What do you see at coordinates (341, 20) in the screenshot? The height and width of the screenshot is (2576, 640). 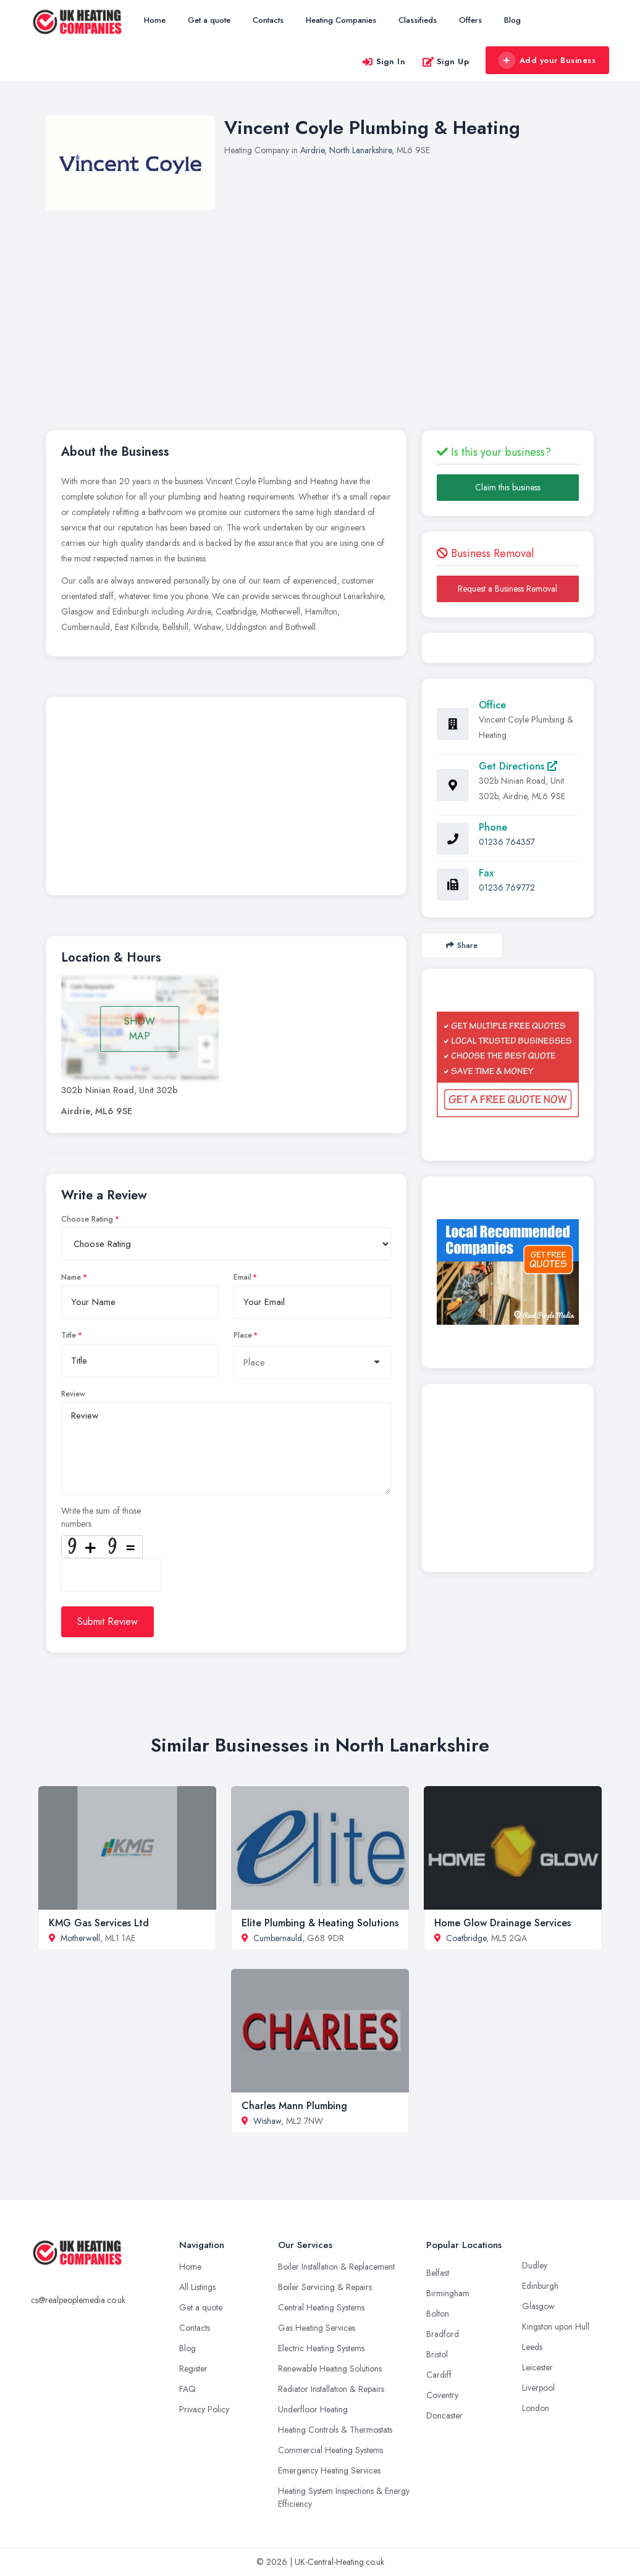 I see `Heating Companies` at bounding box center [341, 20].